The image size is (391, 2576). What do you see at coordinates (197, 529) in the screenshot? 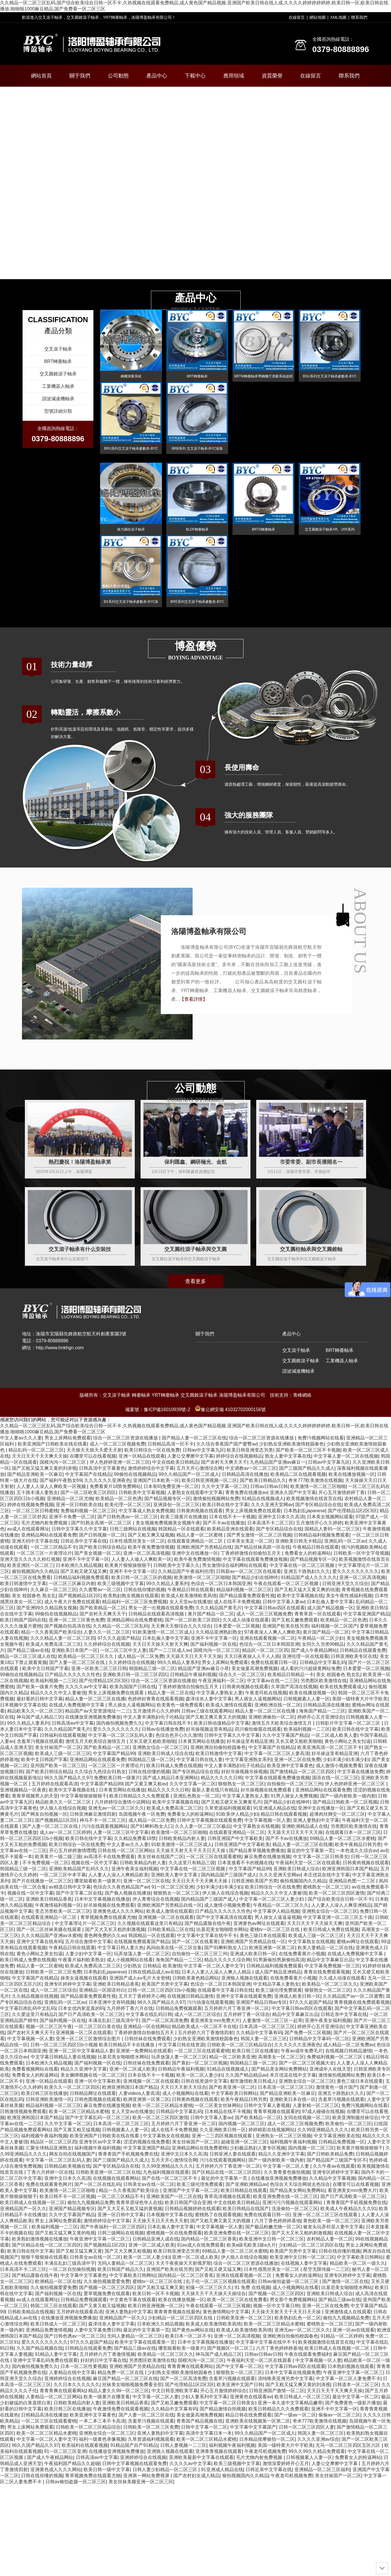
I see `BLDF轉臺軸承` at bounding box center [197, 529].